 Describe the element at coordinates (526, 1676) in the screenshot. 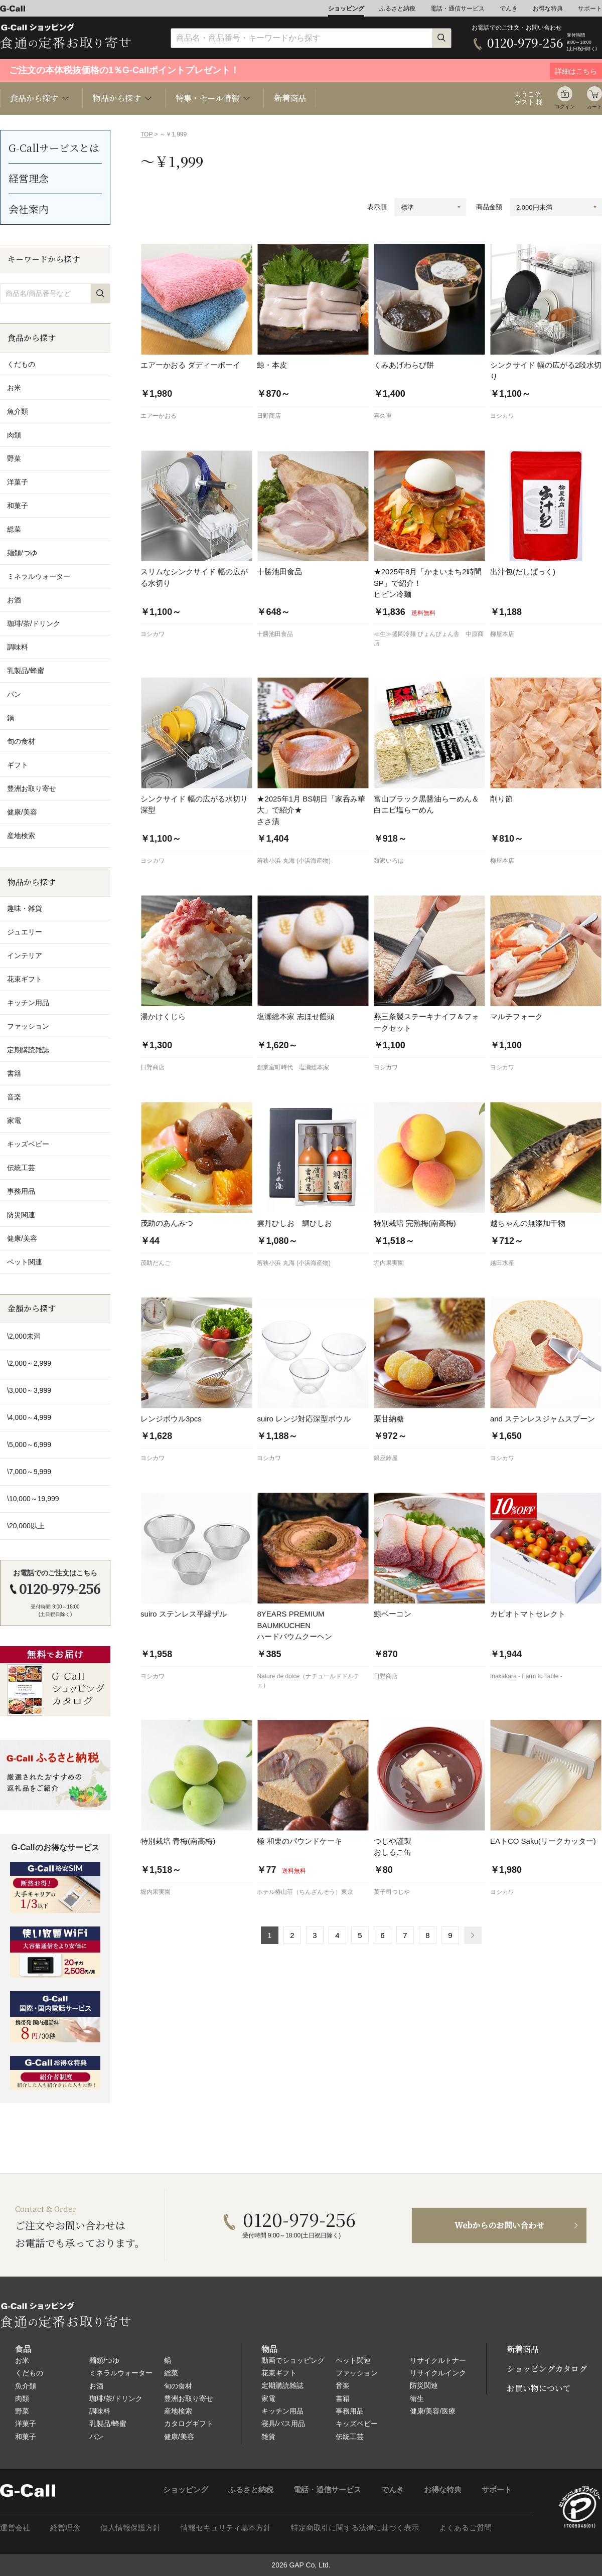

I see `Inakakara - Farm to Table -` at that location.